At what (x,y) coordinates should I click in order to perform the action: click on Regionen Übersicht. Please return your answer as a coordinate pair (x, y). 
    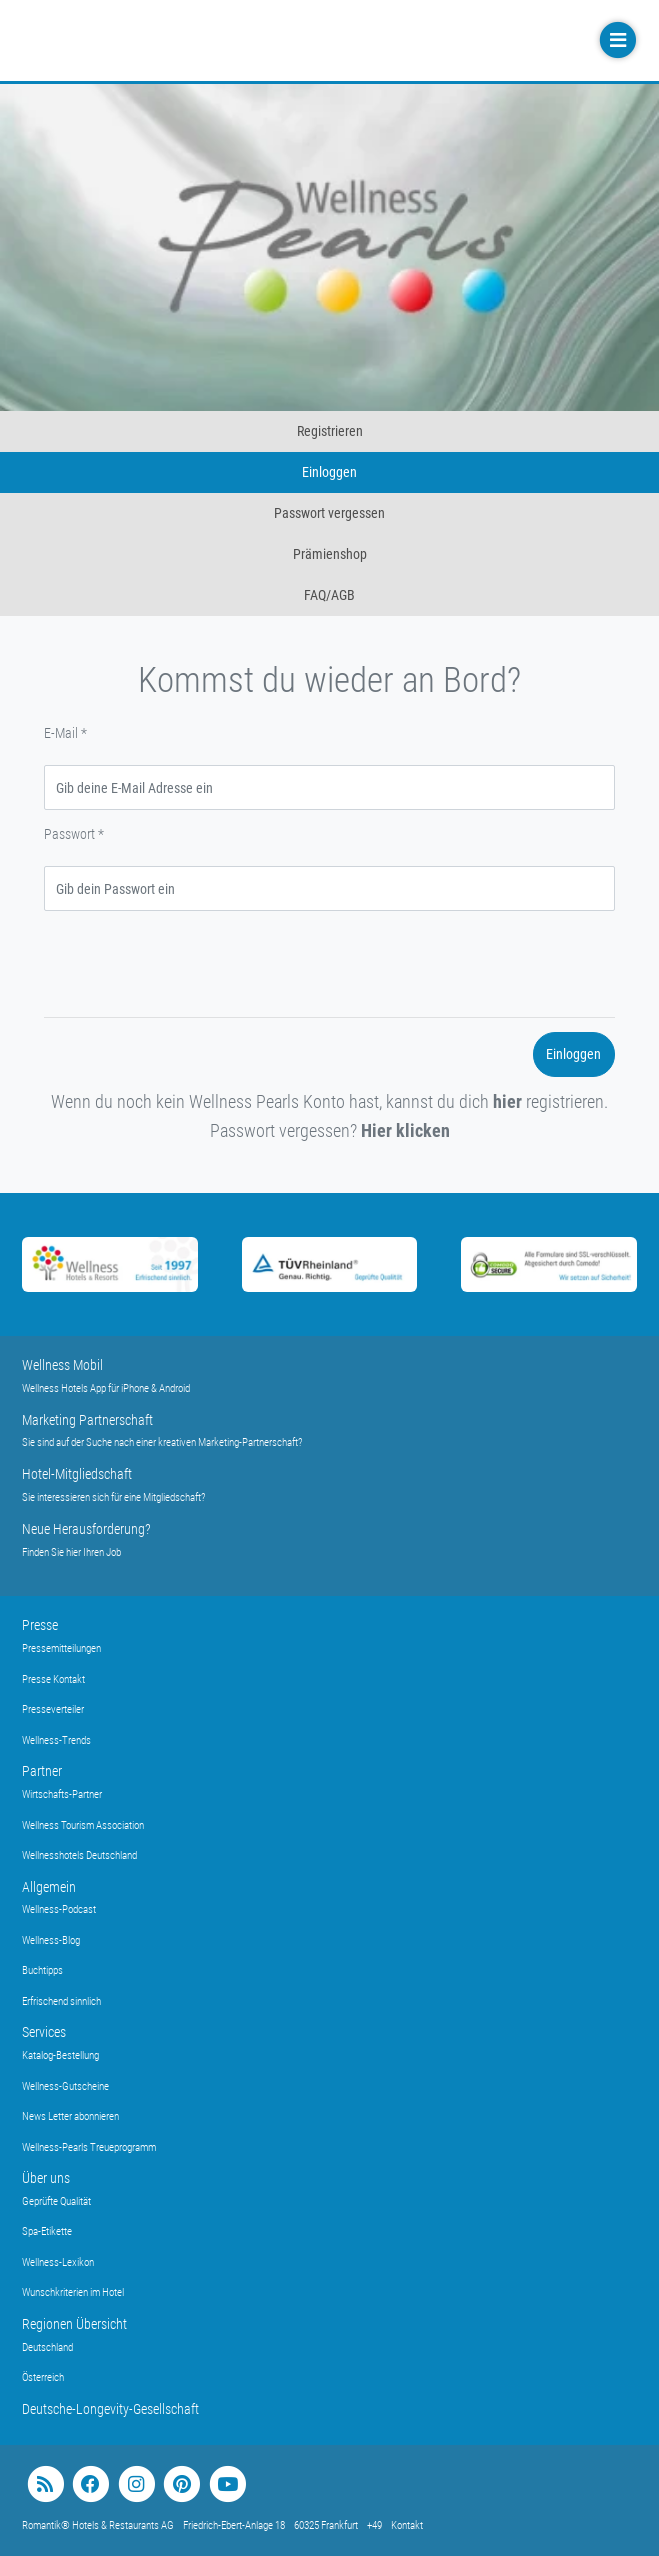
    Looking at the image, I should click on (74, 2324).